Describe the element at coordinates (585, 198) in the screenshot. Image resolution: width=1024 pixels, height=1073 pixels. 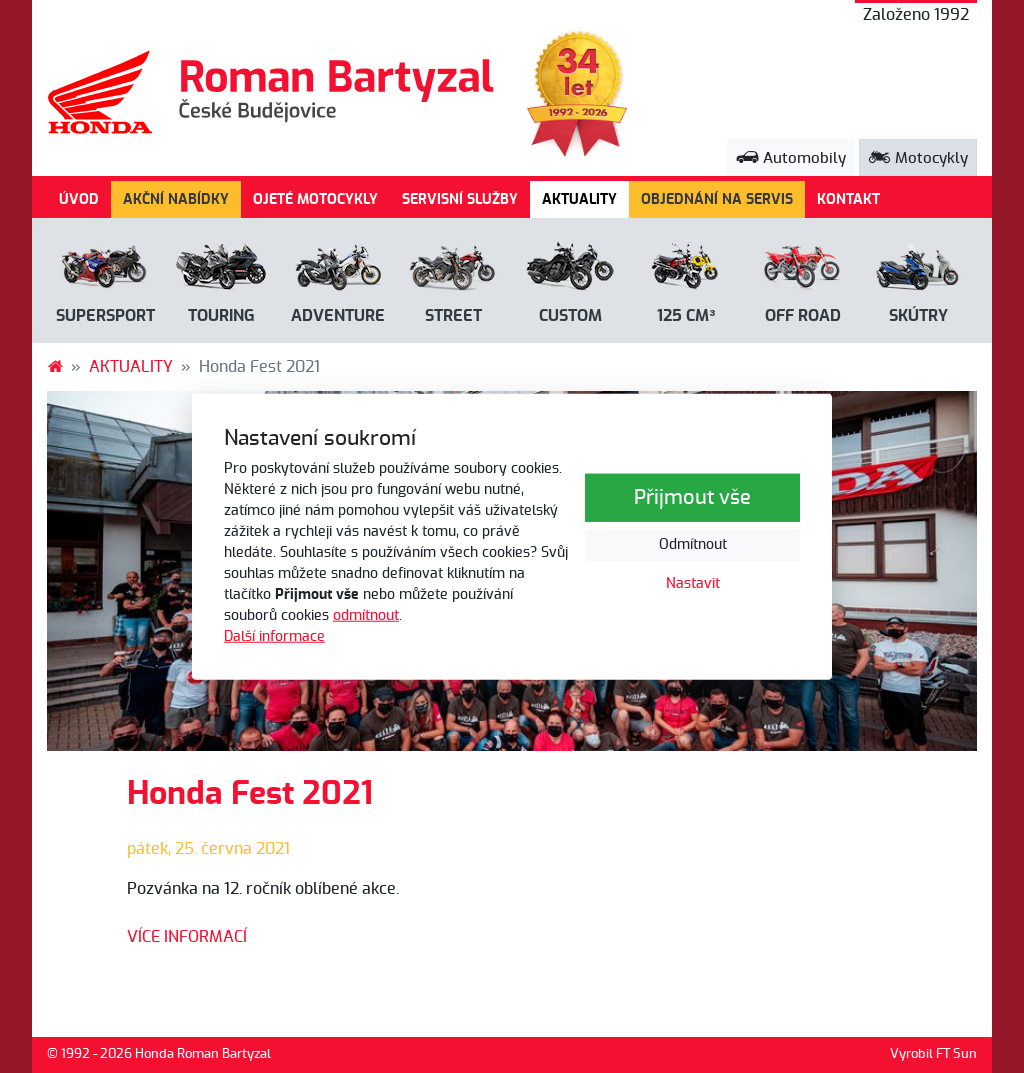
I see `AKTUALITY` at that location.